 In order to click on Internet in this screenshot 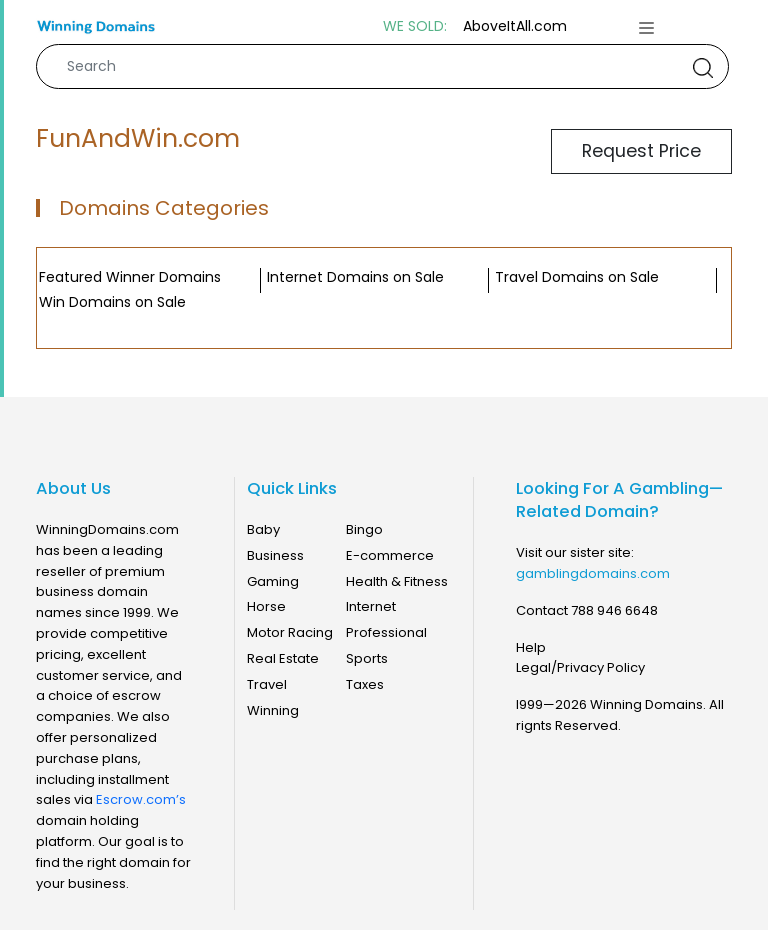, I will do `click(371, 606)`.